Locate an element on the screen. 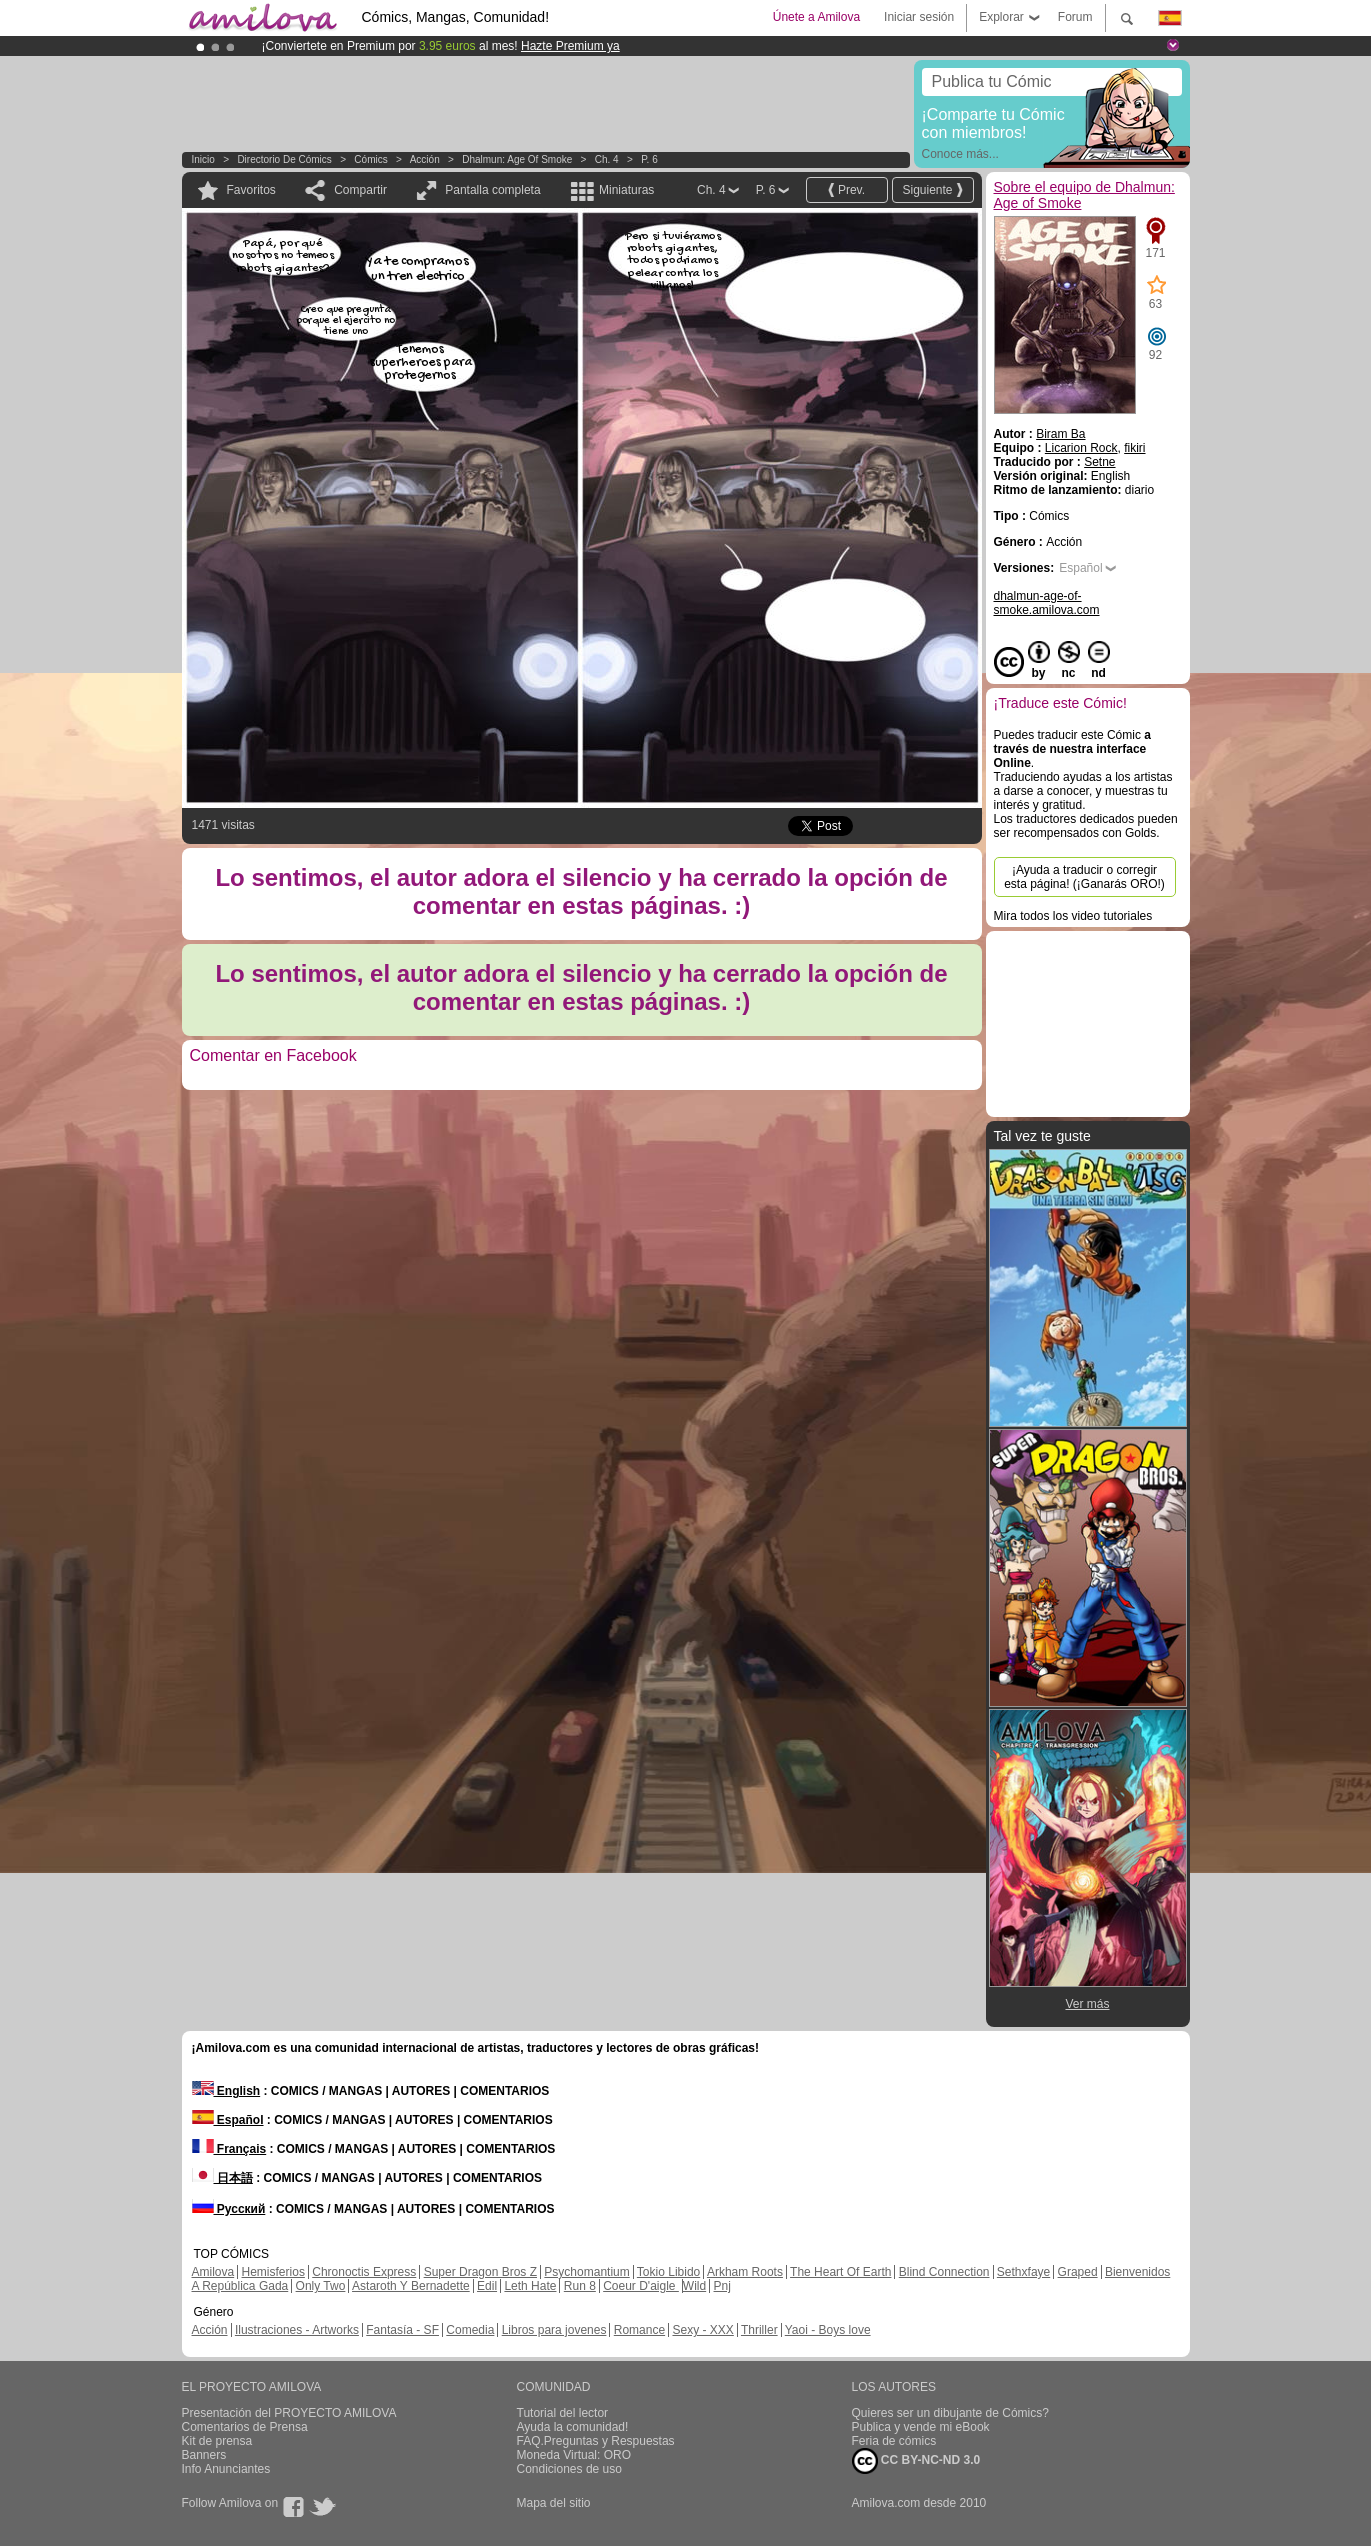  Ch. 4 is located at coordinates (607, 159).